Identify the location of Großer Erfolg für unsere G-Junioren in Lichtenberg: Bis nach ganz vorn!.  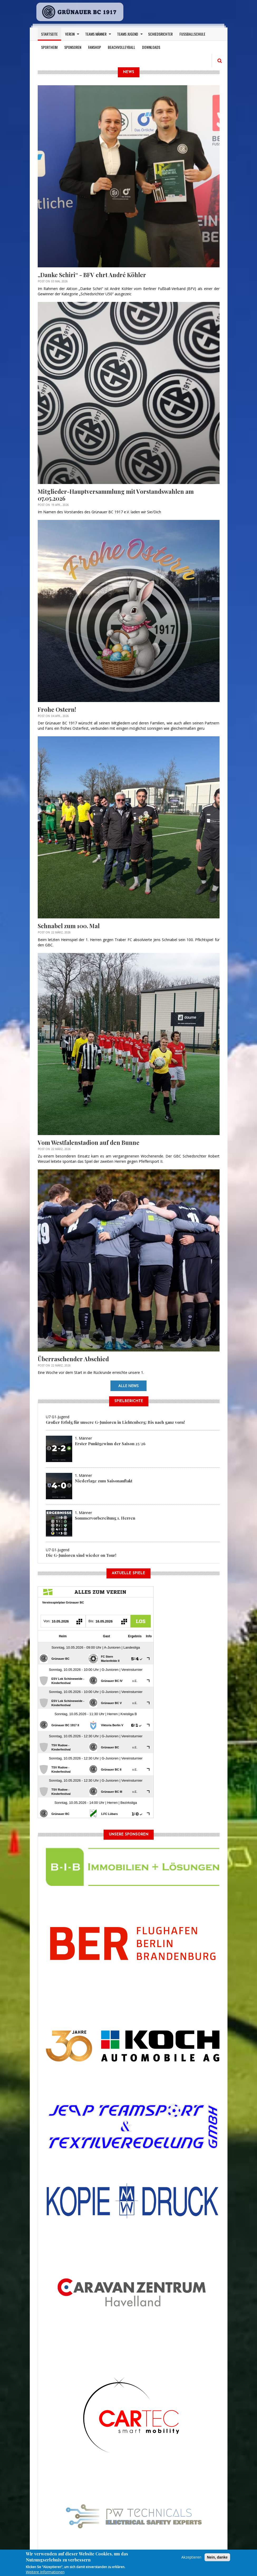
(115, 1422).